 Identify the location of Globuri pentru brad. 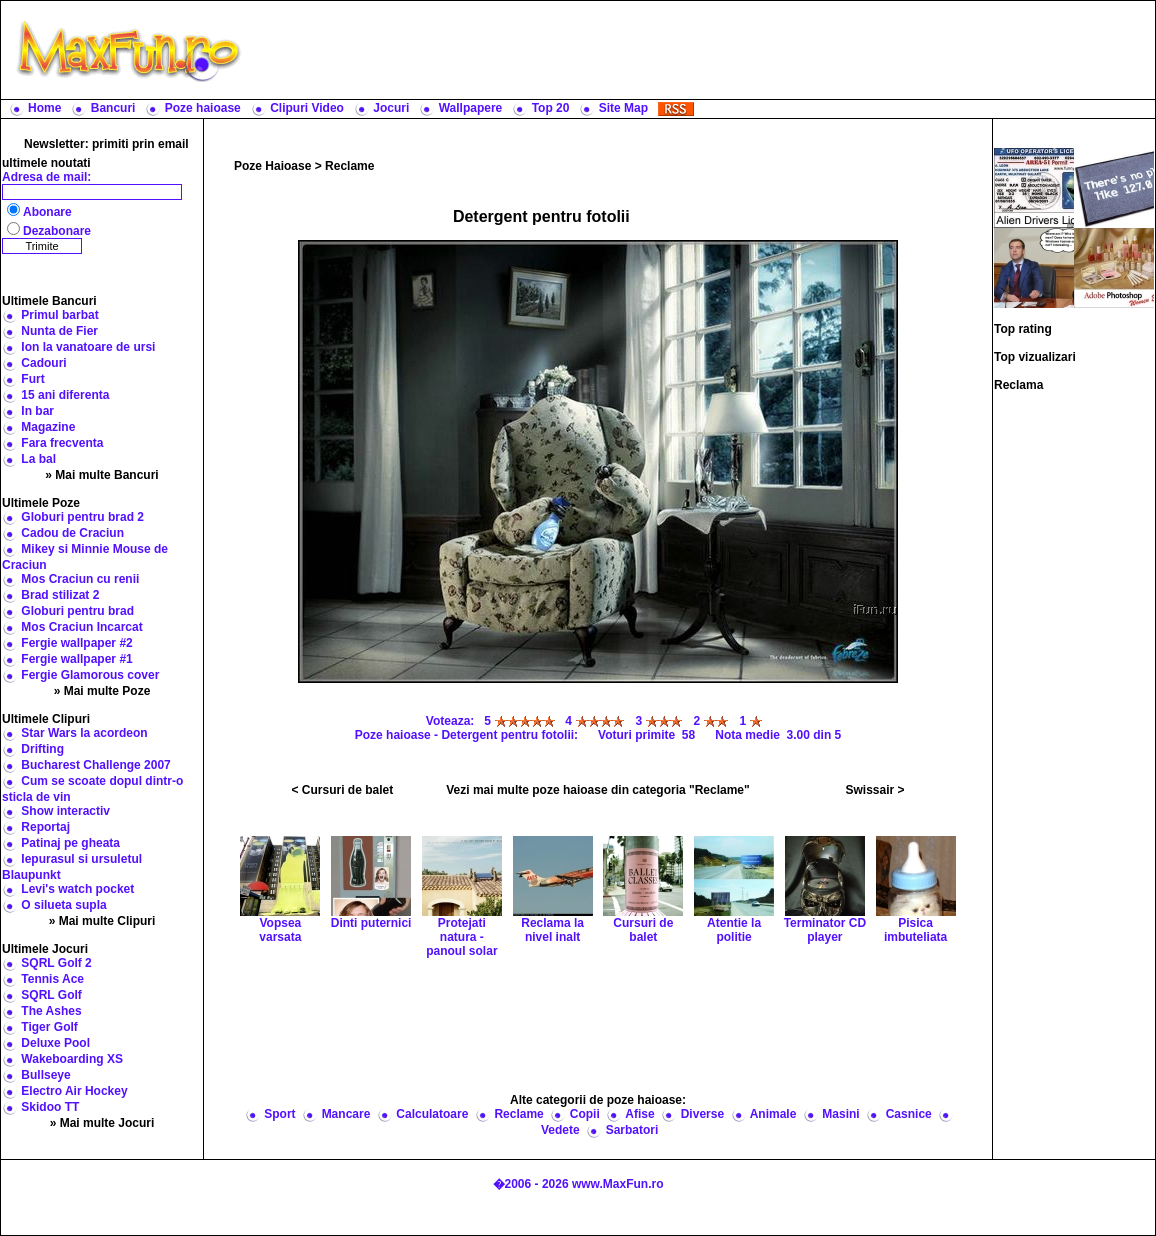
(77, 611).